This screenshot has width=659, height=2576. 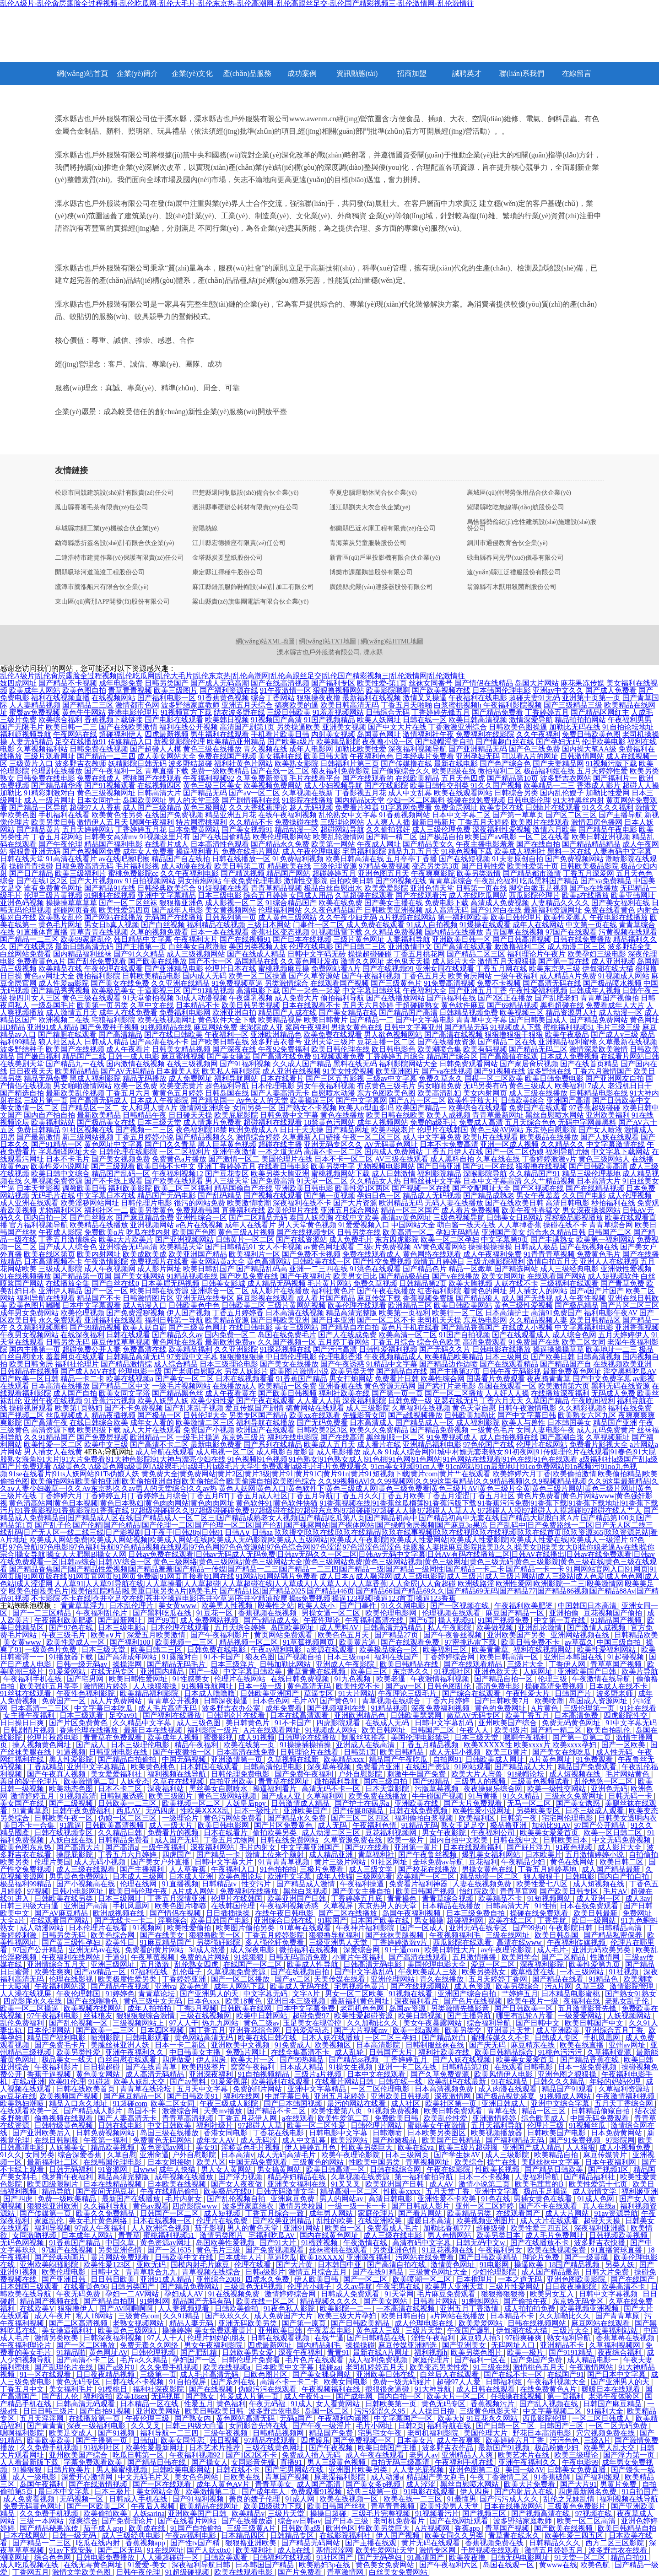 What do you see at coordinates (439, 1166) in the screenshot?
I see `国产日韩亚洲` at bounding box center [439, 1166].